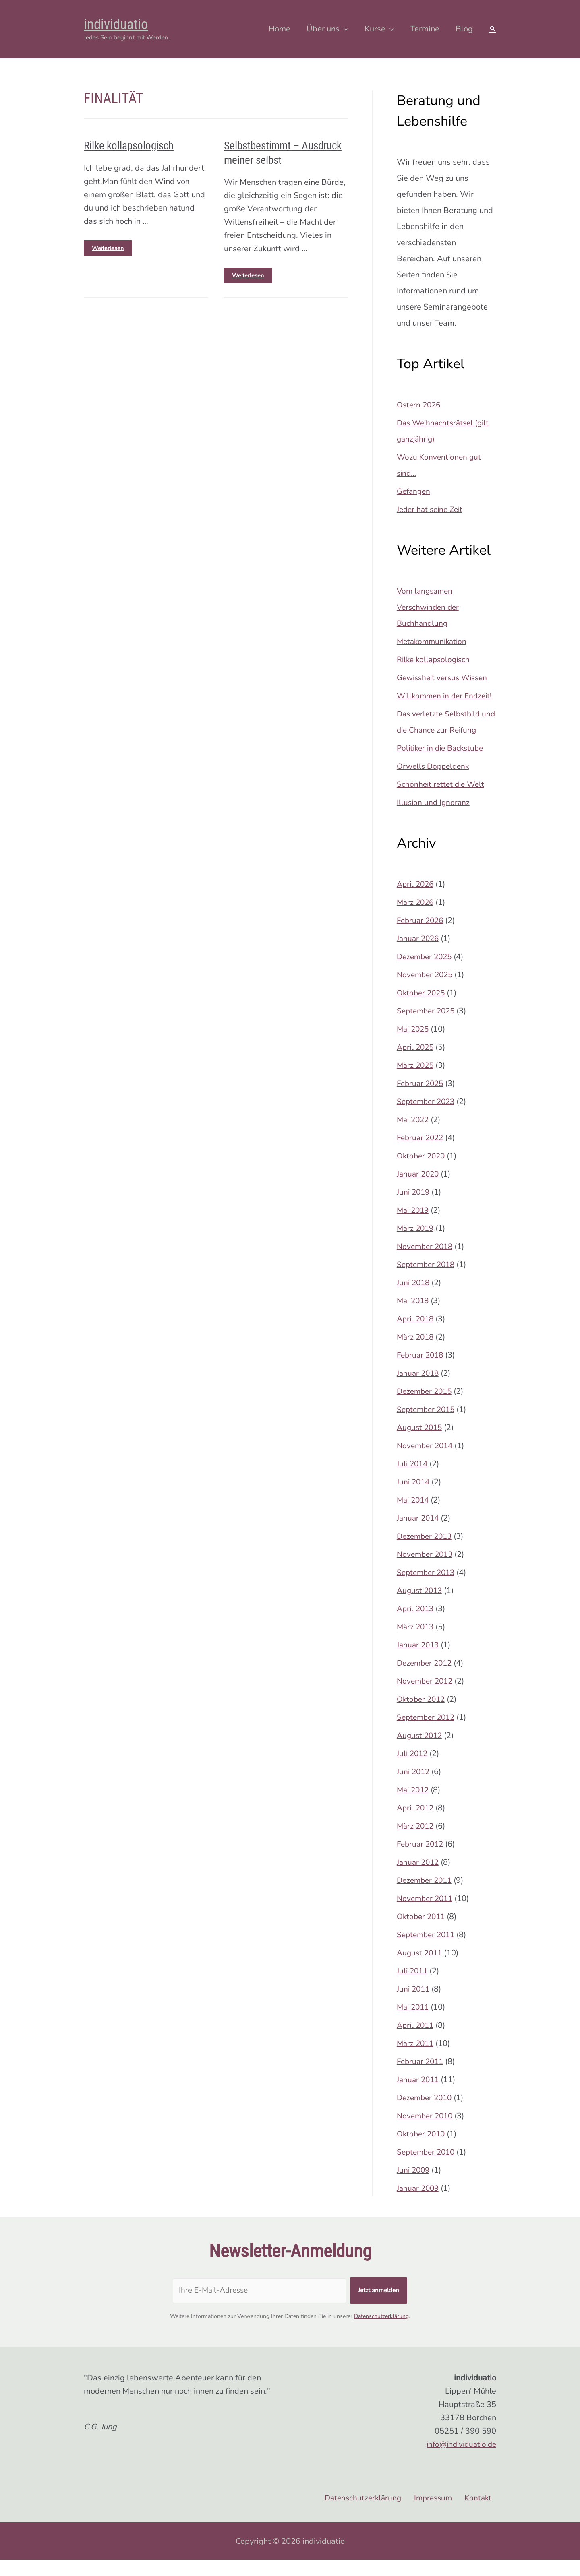 The width and height of the screenshot is (580, 2576). What do you see at coordinates (414, 1208) in the screenshot?
I see `Juni 2019` at bounding box center [414, 1208].